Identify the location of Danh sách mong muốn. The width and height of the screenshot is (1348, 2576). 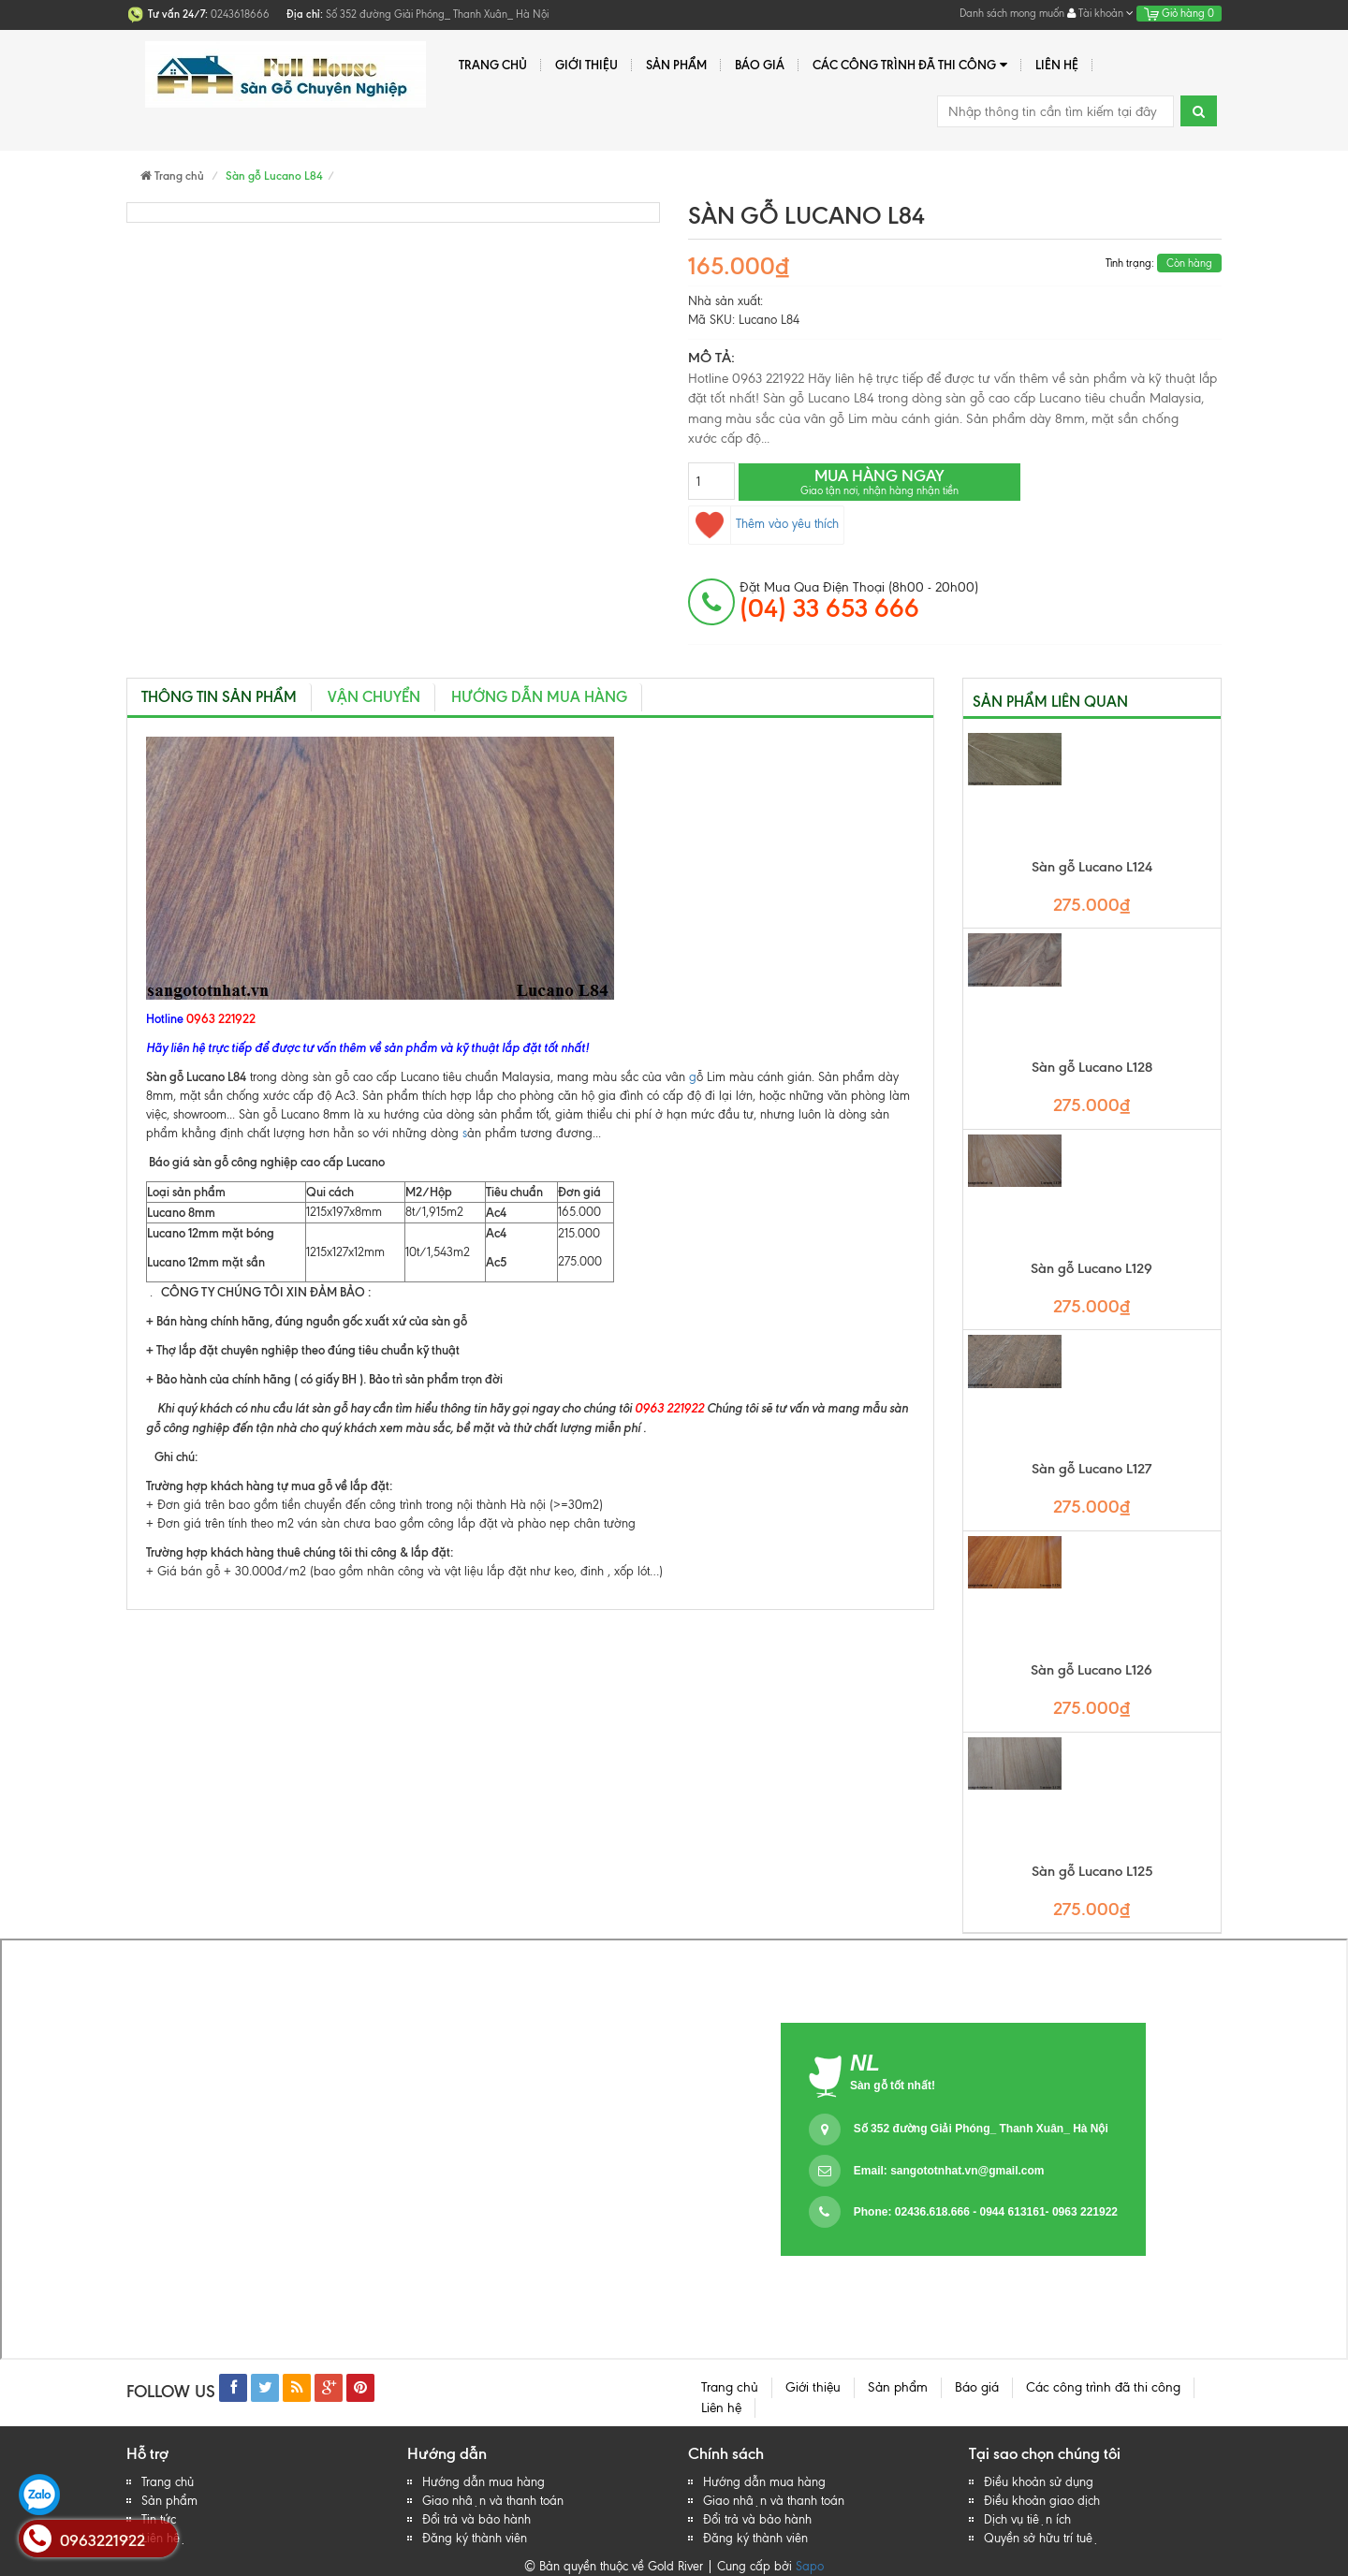
(1012, 13).